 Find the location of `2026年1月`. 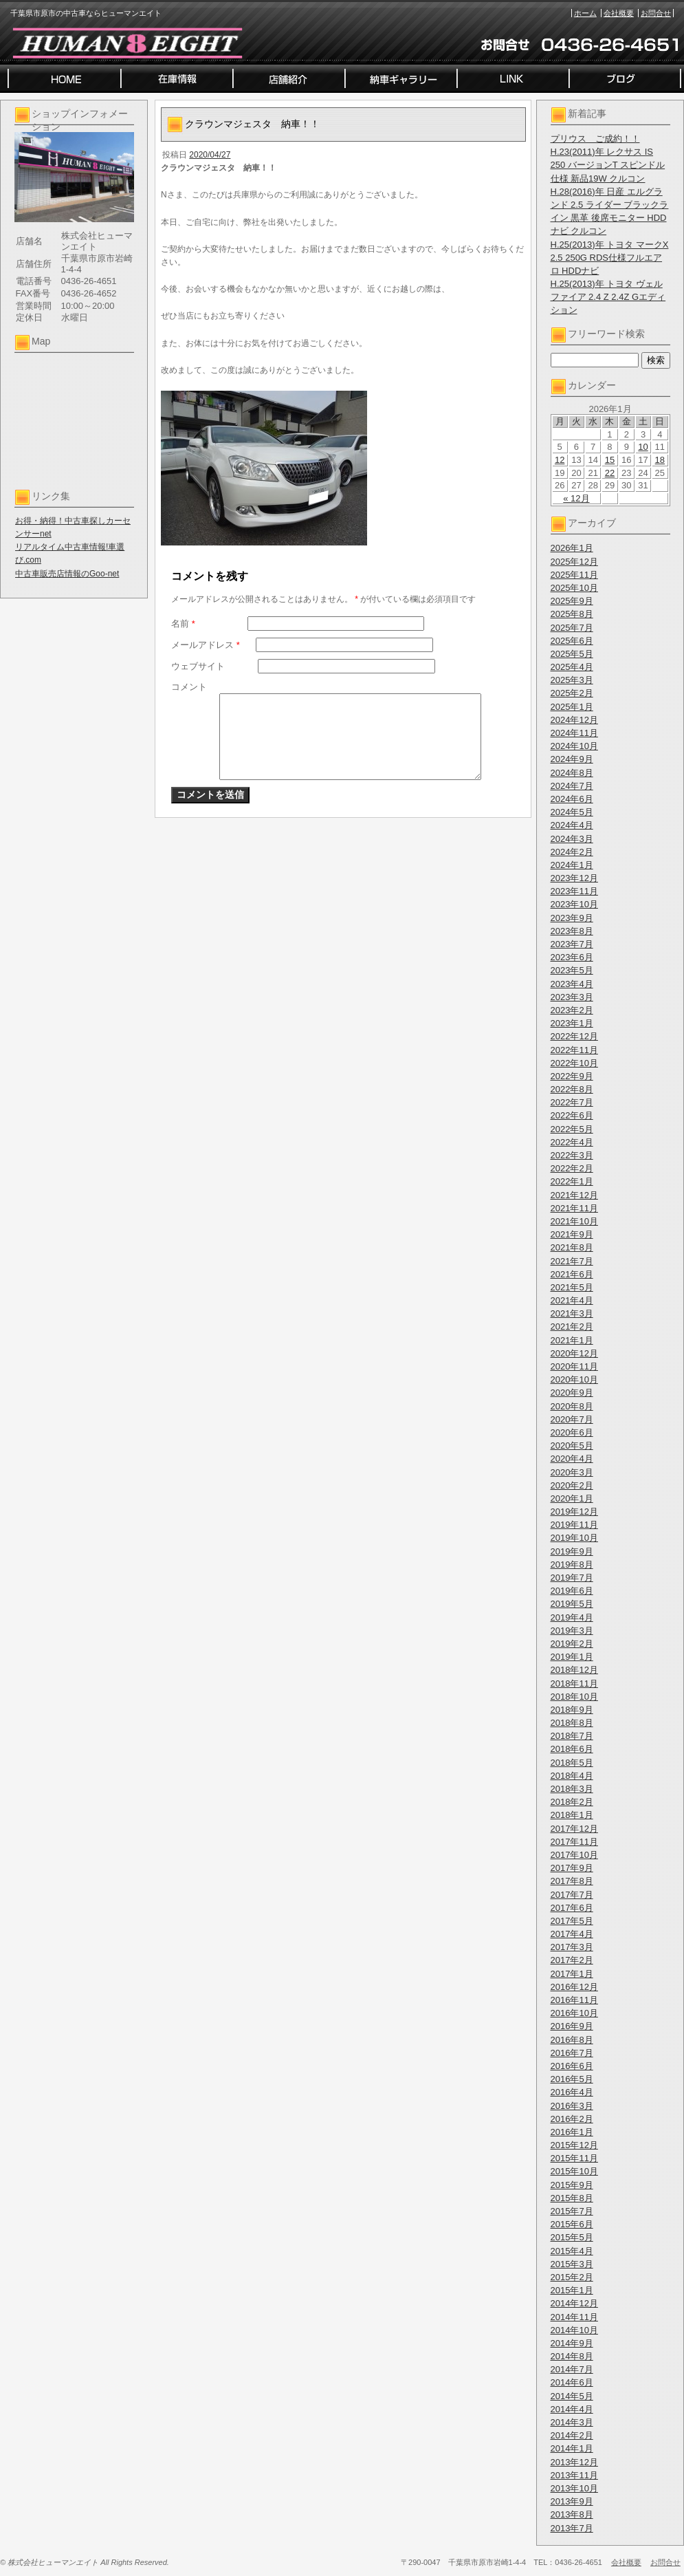

2026年1月 is located at coordinates (572, 548).